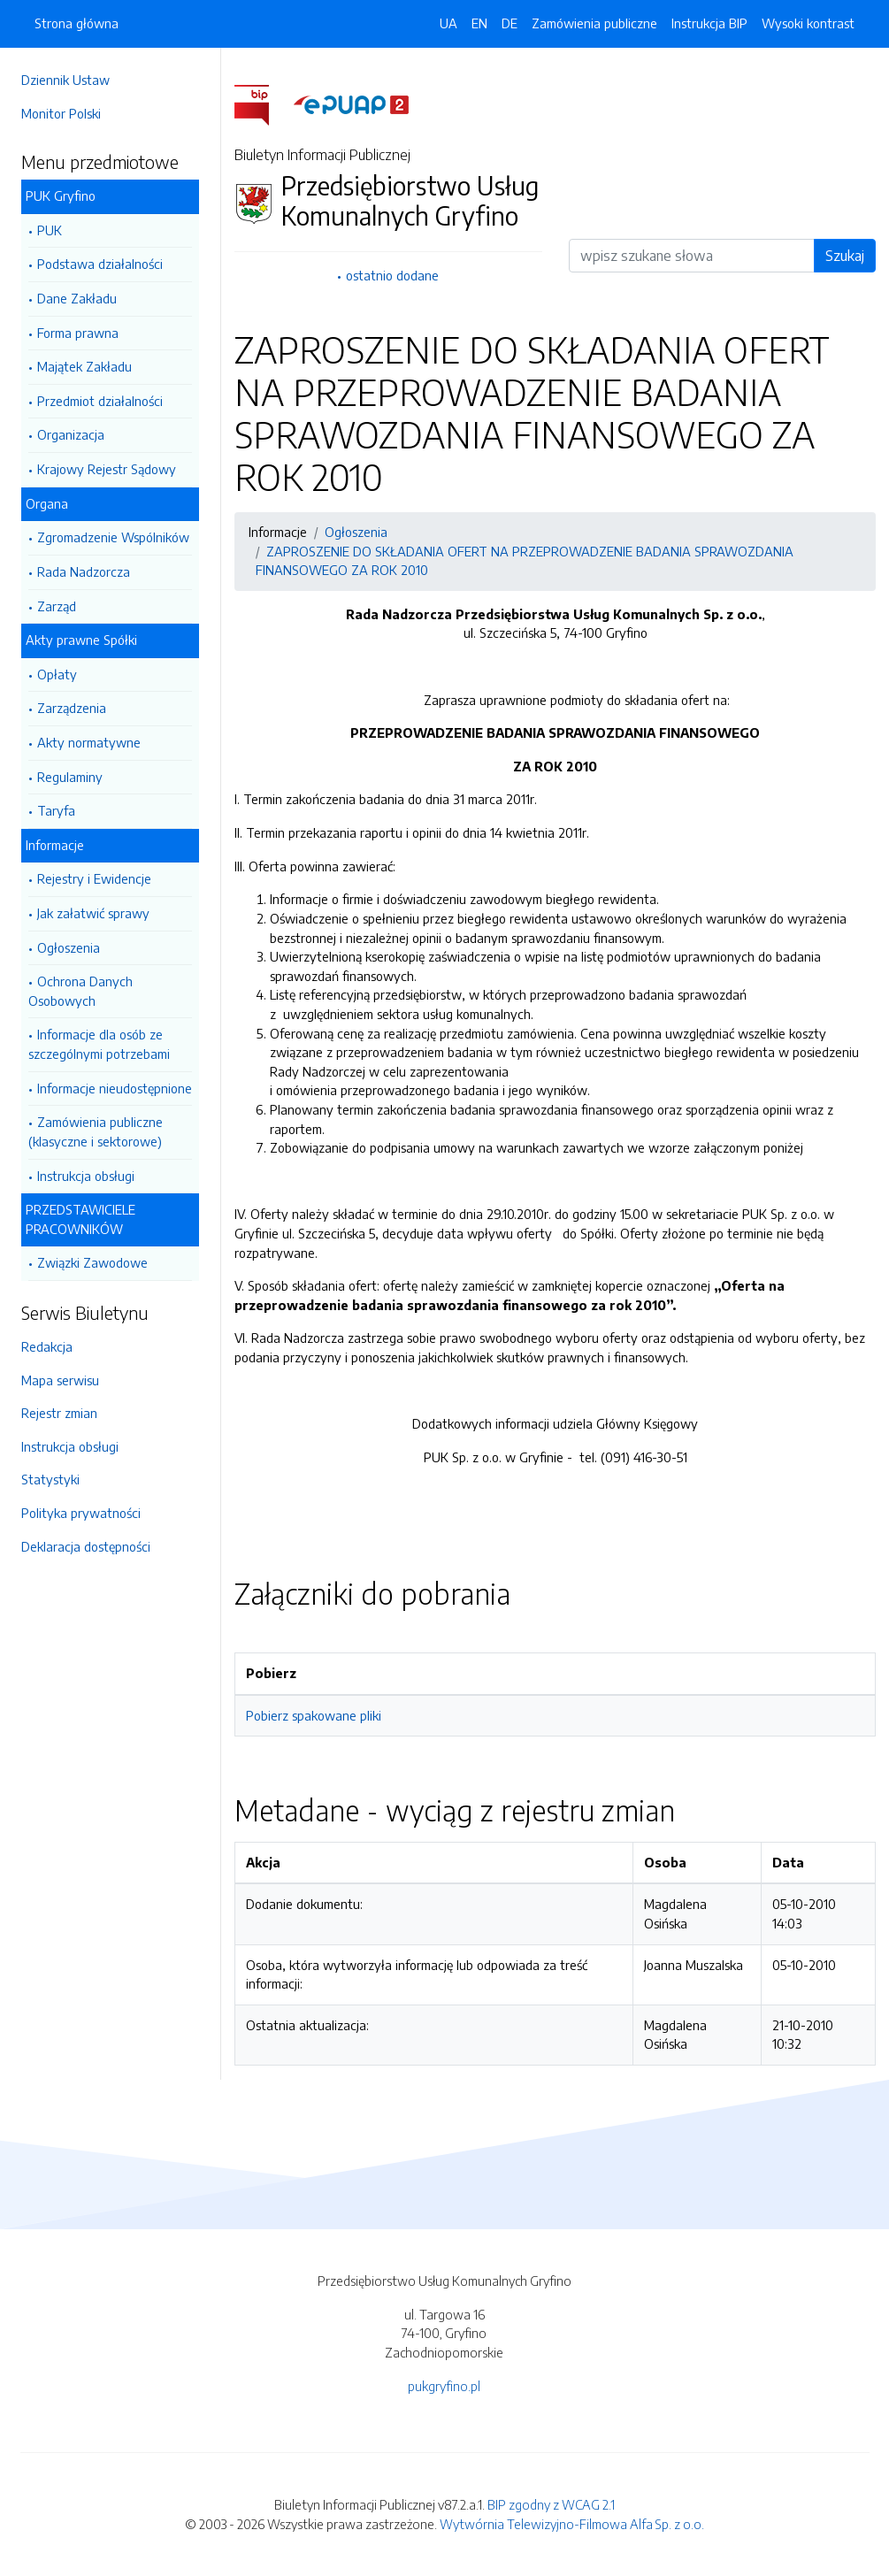  I want to click on Forma prawna, so click(78, 333).